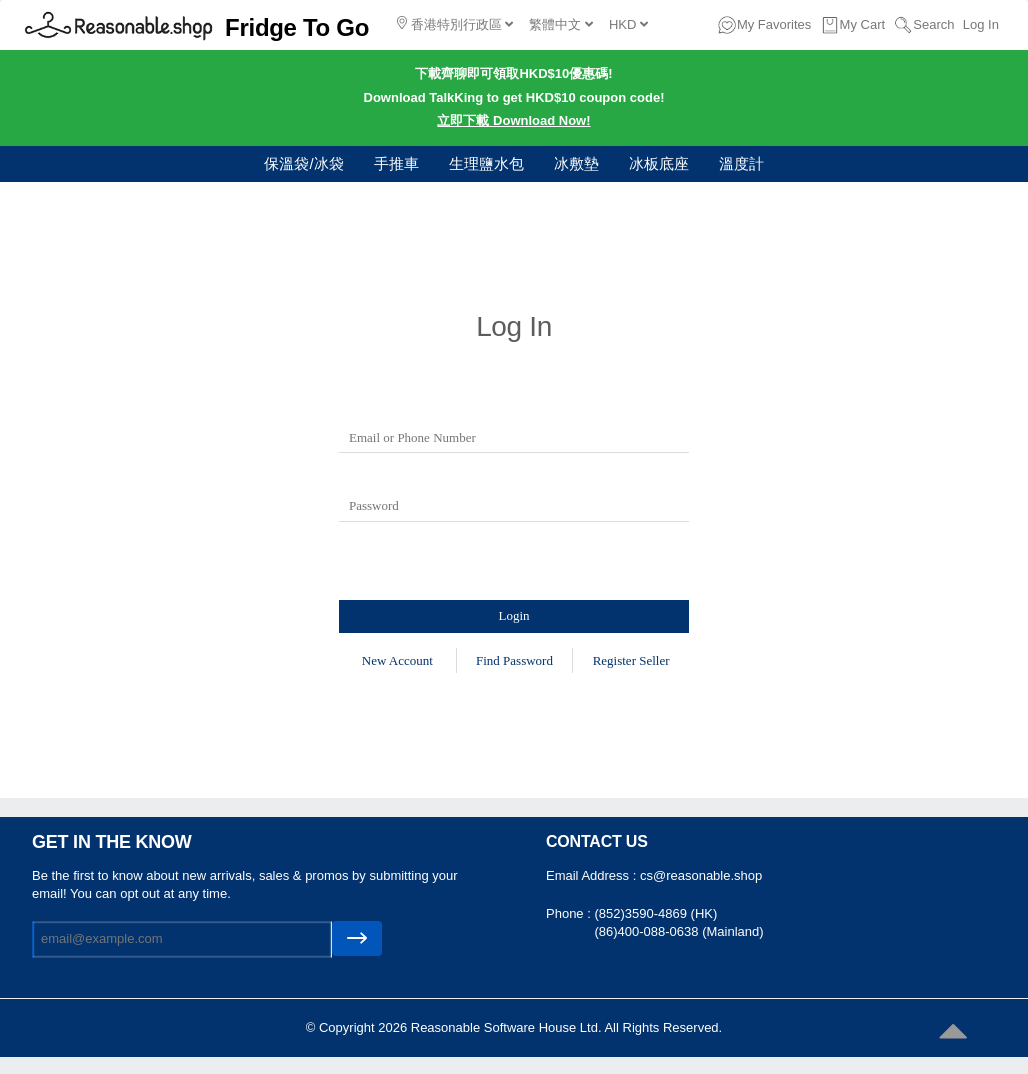  I want to click on 手推車, so click(396, 163).